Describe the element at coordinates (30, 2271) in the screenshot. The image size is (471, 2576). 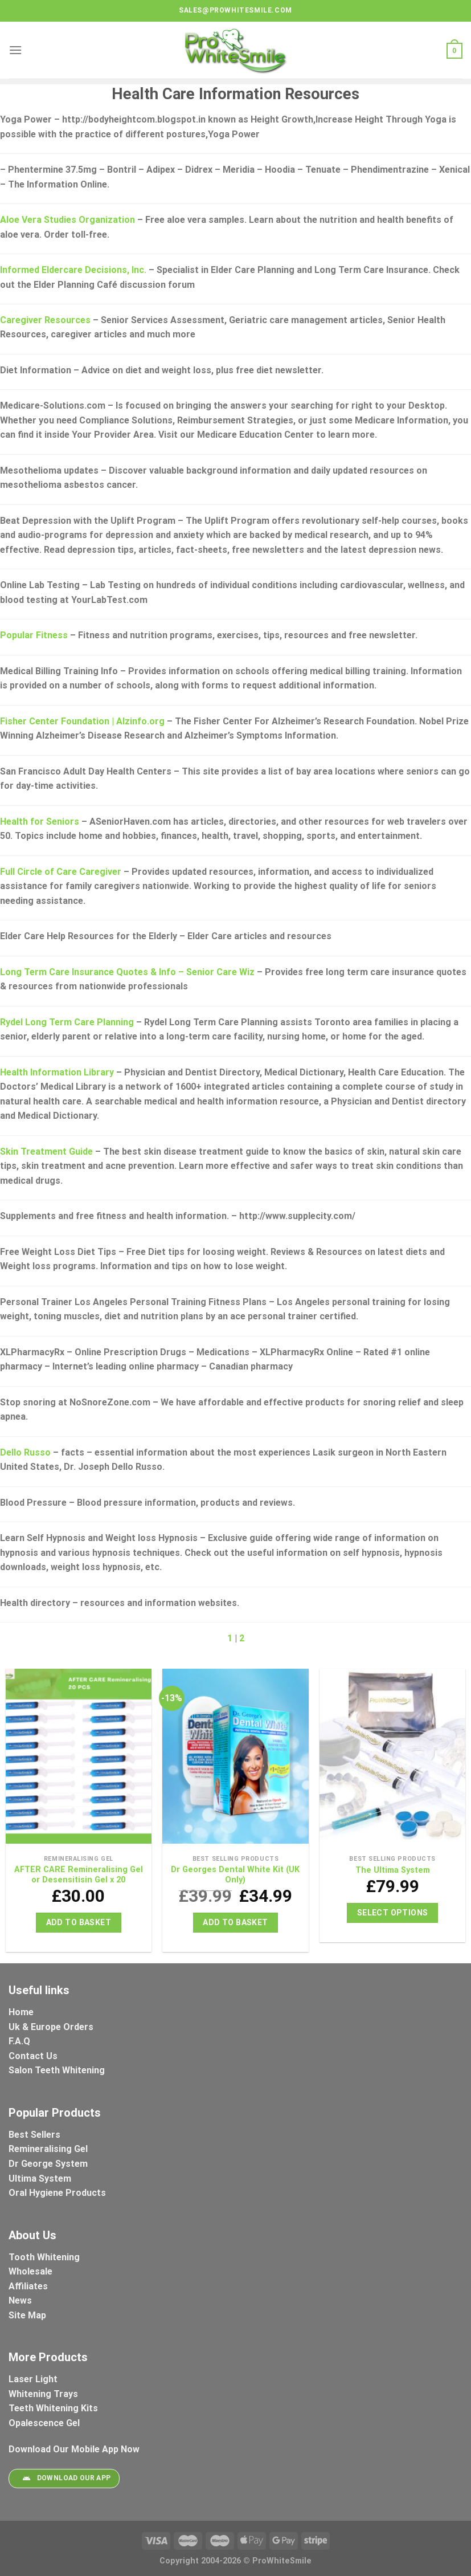
I see `Wholesale` at that location.